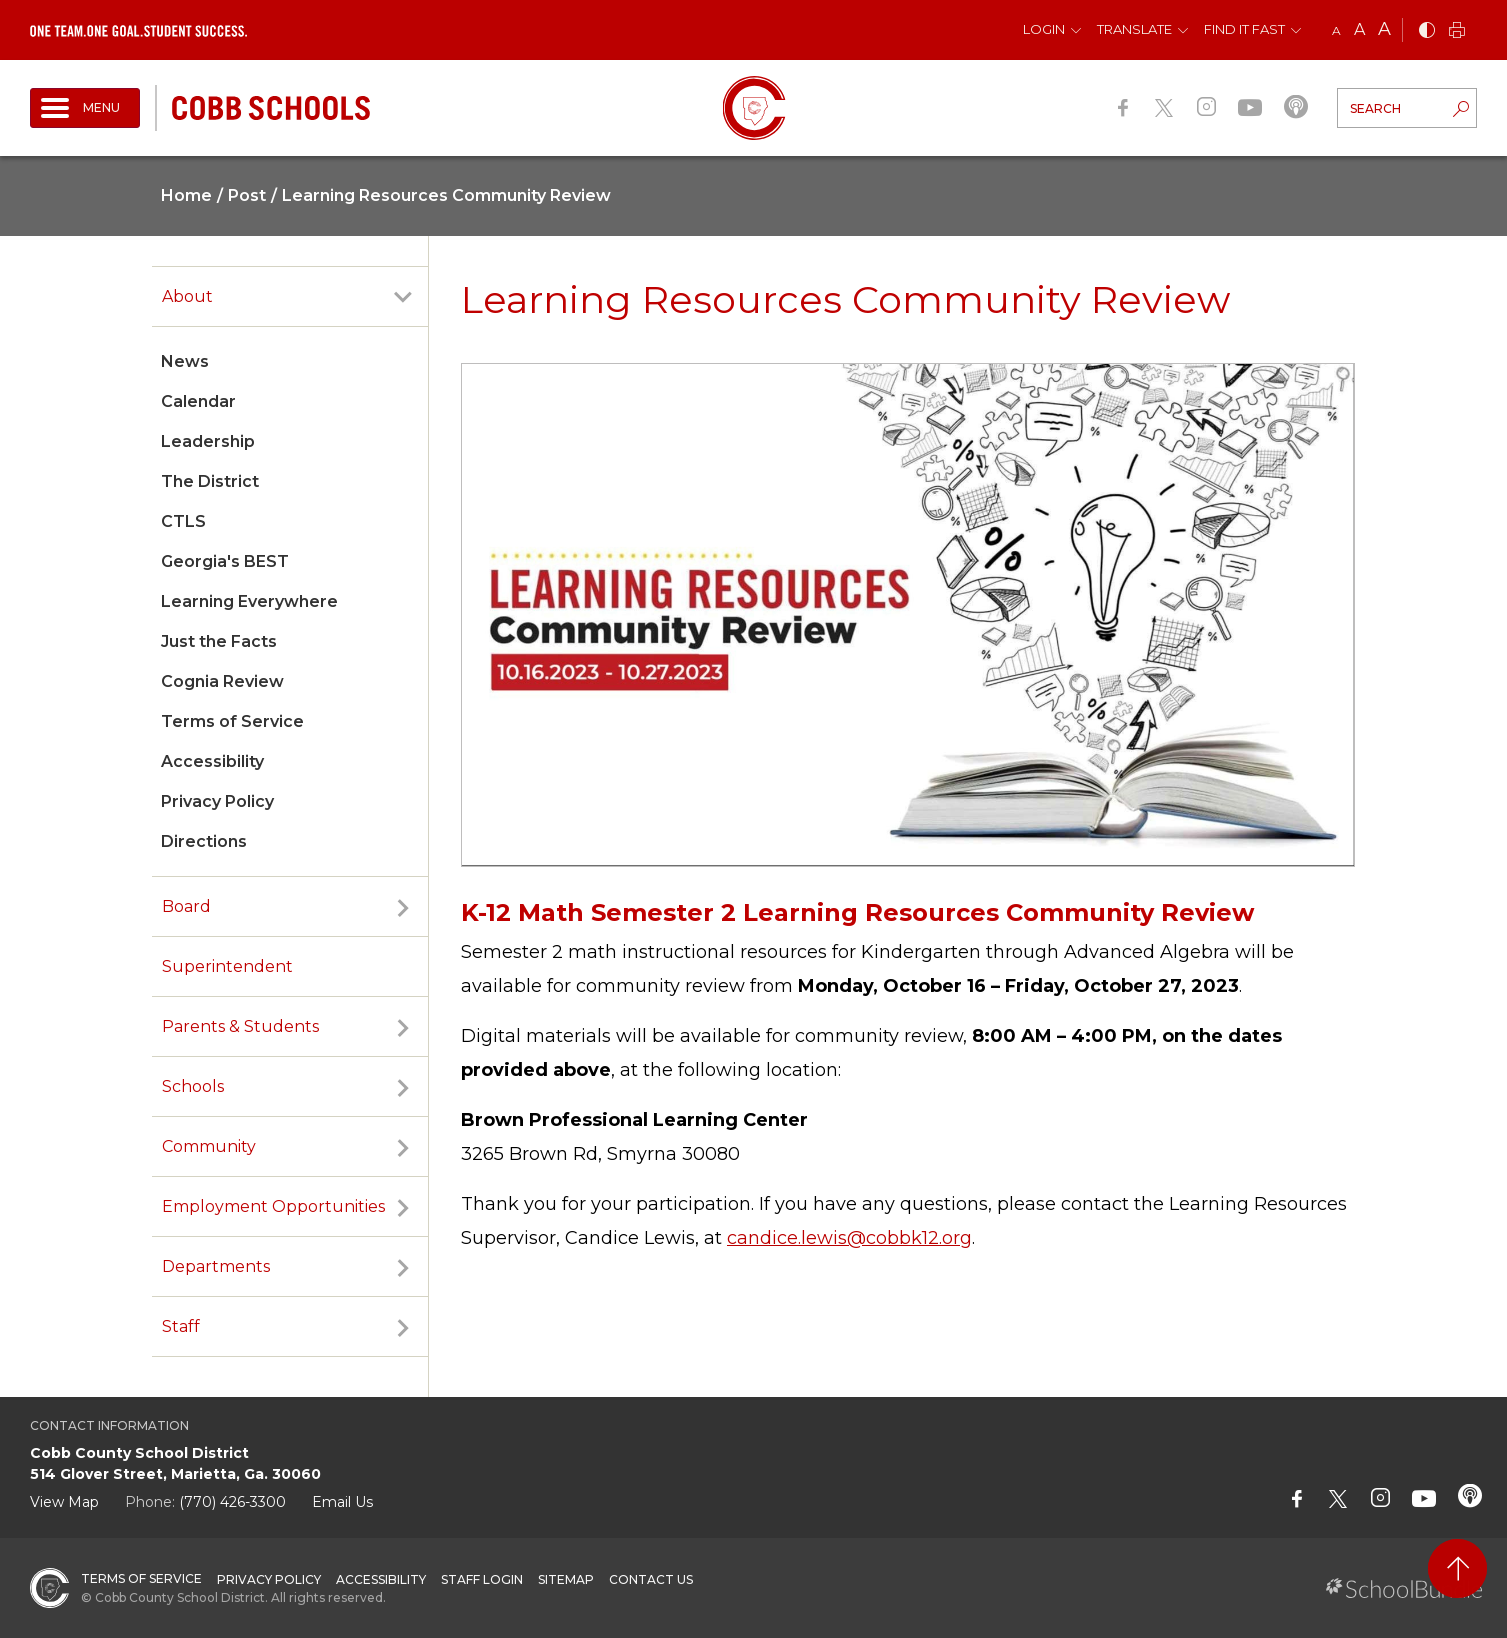 The image size is (1507, 1638). Describe the element at coordinates (273, 1206) in the screenshot. I see `Employment Opportunities` at that location.